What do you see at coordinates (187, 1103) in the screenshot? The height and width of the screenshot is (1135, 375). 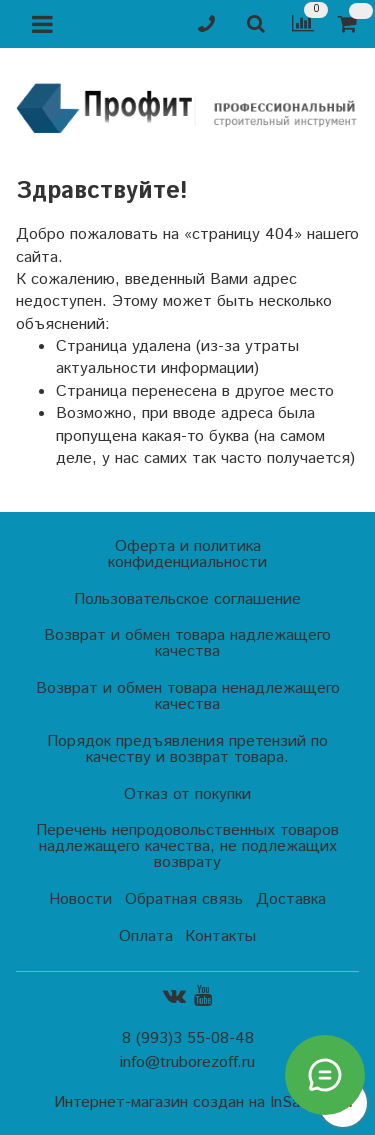 I see `Интернет-магазин создан на InSales` at bounding box center [187, 1103].